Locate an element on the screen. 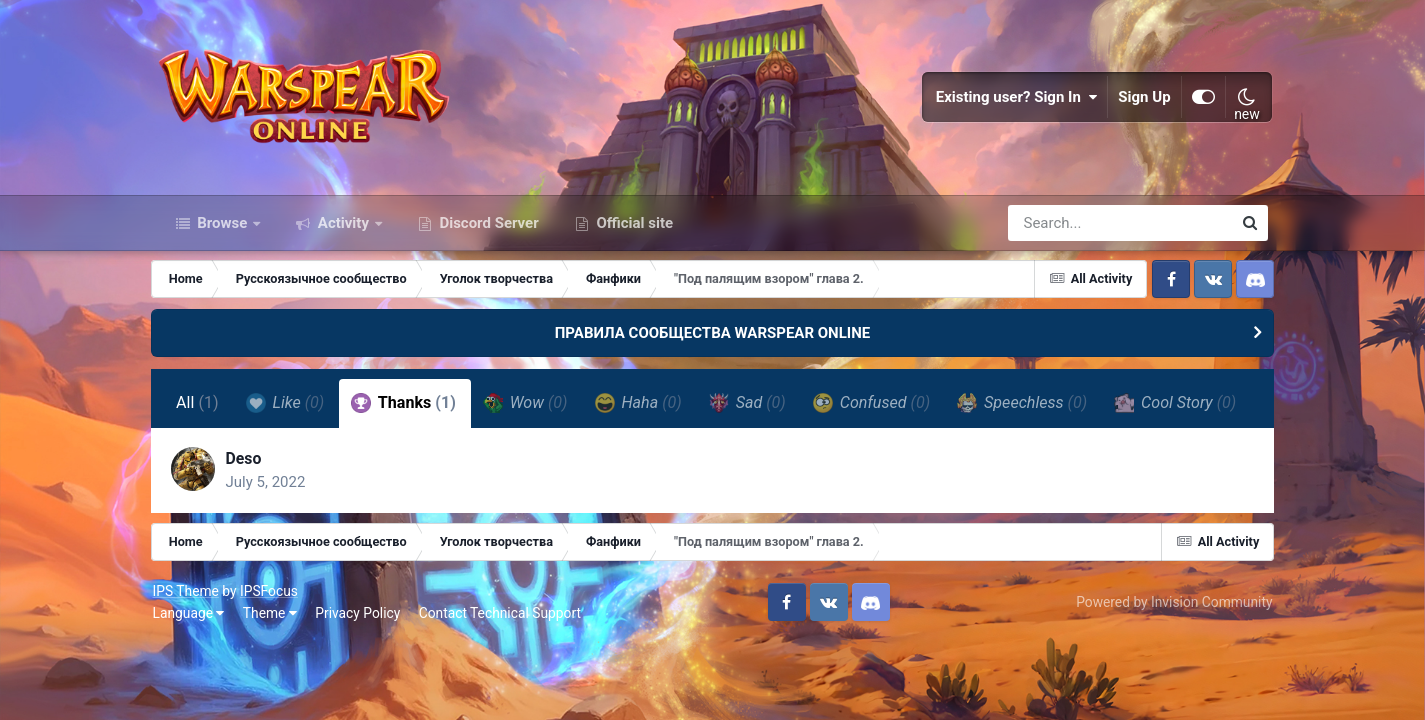  [Search] is located at coordinates (1063, 228).